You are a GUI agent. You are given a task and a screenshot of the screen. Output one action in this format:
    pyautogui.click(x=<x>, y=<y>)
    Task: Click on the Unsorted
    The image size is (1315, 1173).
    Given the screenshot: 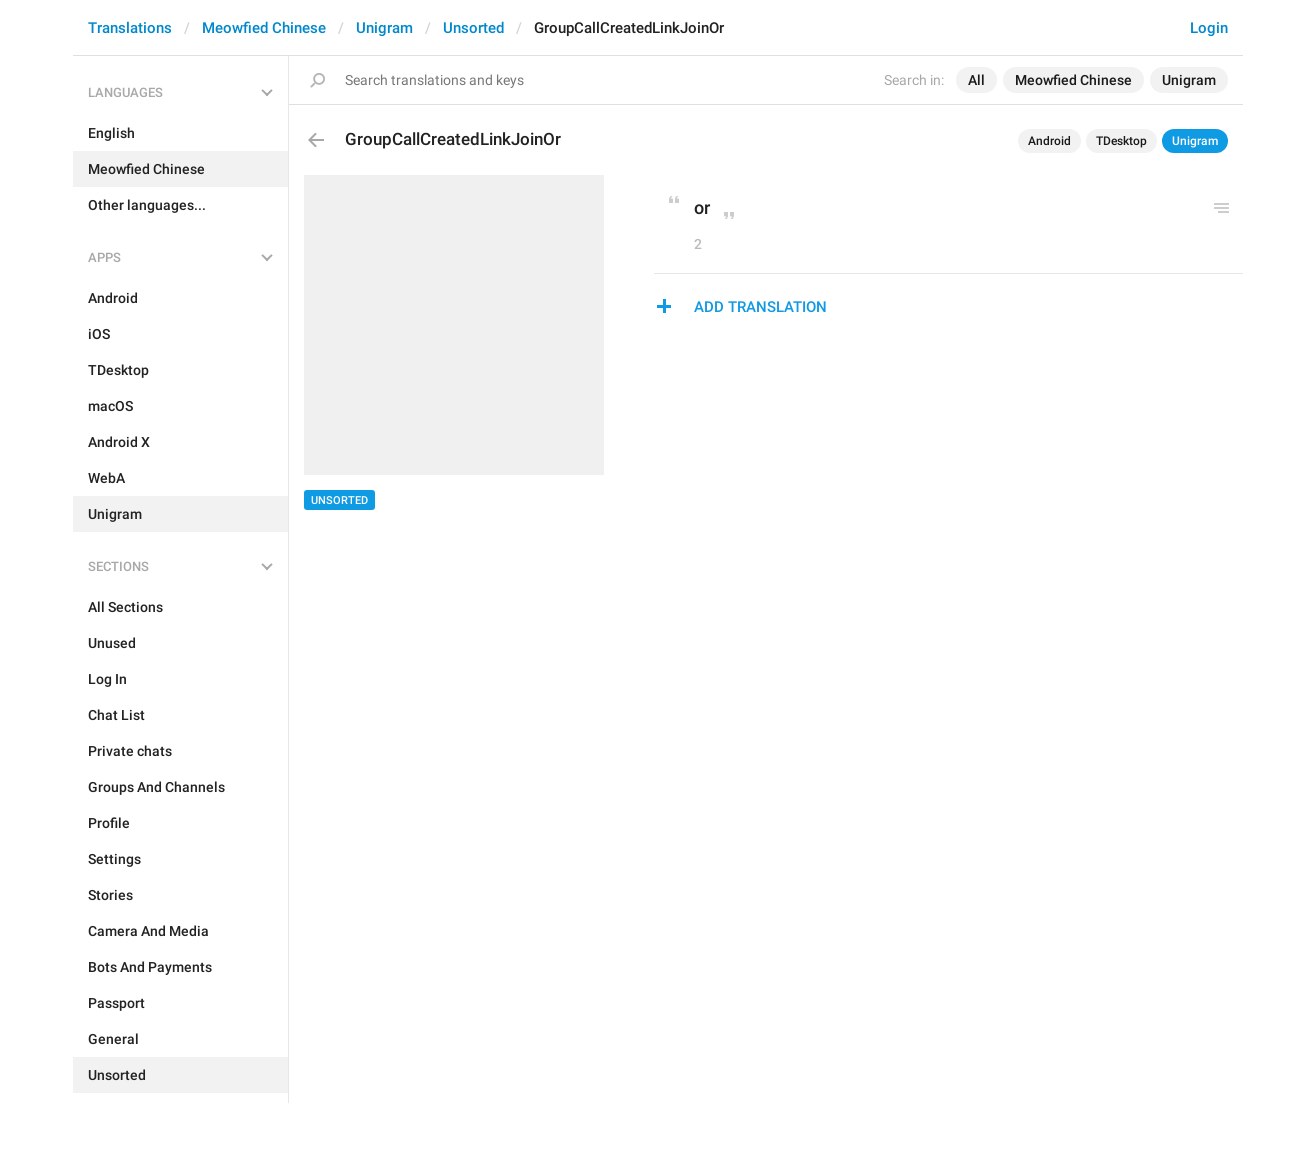 What is the action you would take?
    pyautogui.click(x=473, y=28)
    